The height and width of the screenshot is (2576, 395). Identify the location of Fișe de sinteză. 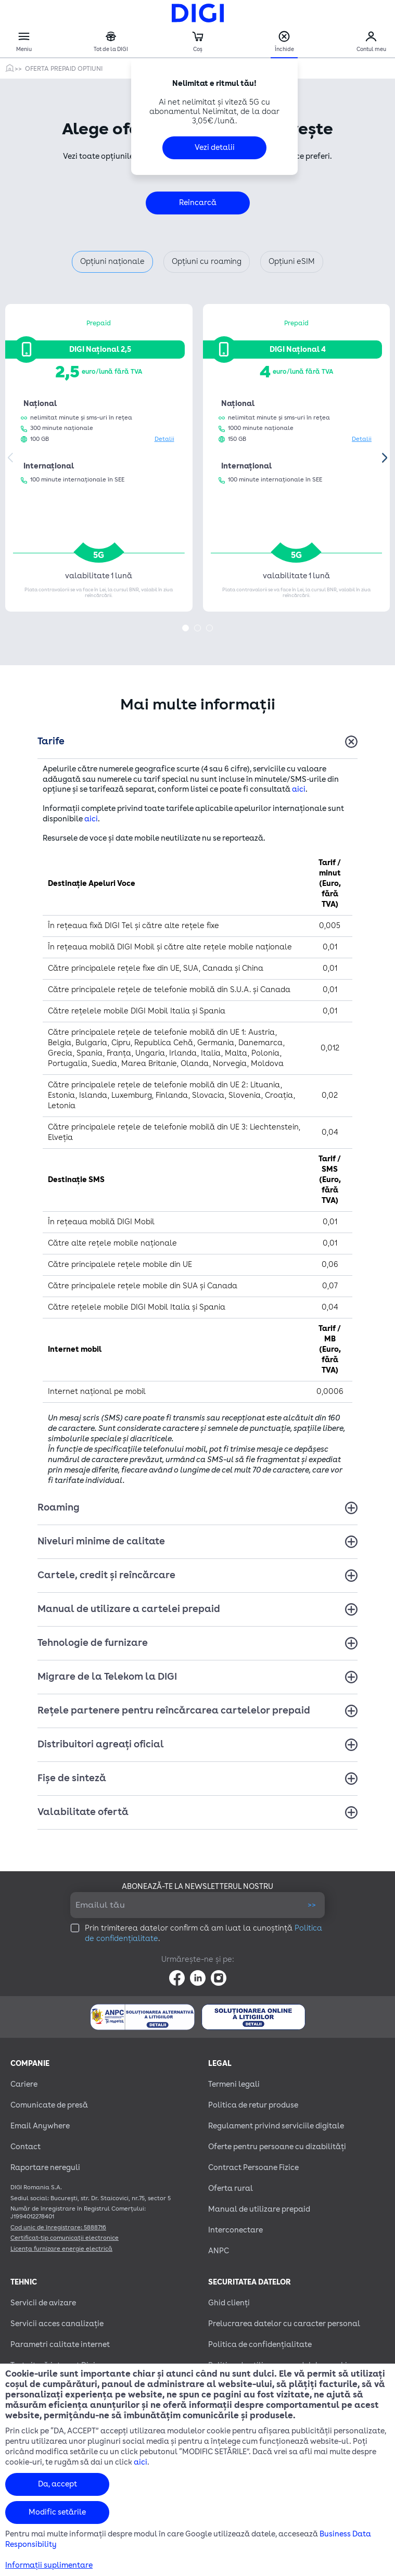
(71, 1778).